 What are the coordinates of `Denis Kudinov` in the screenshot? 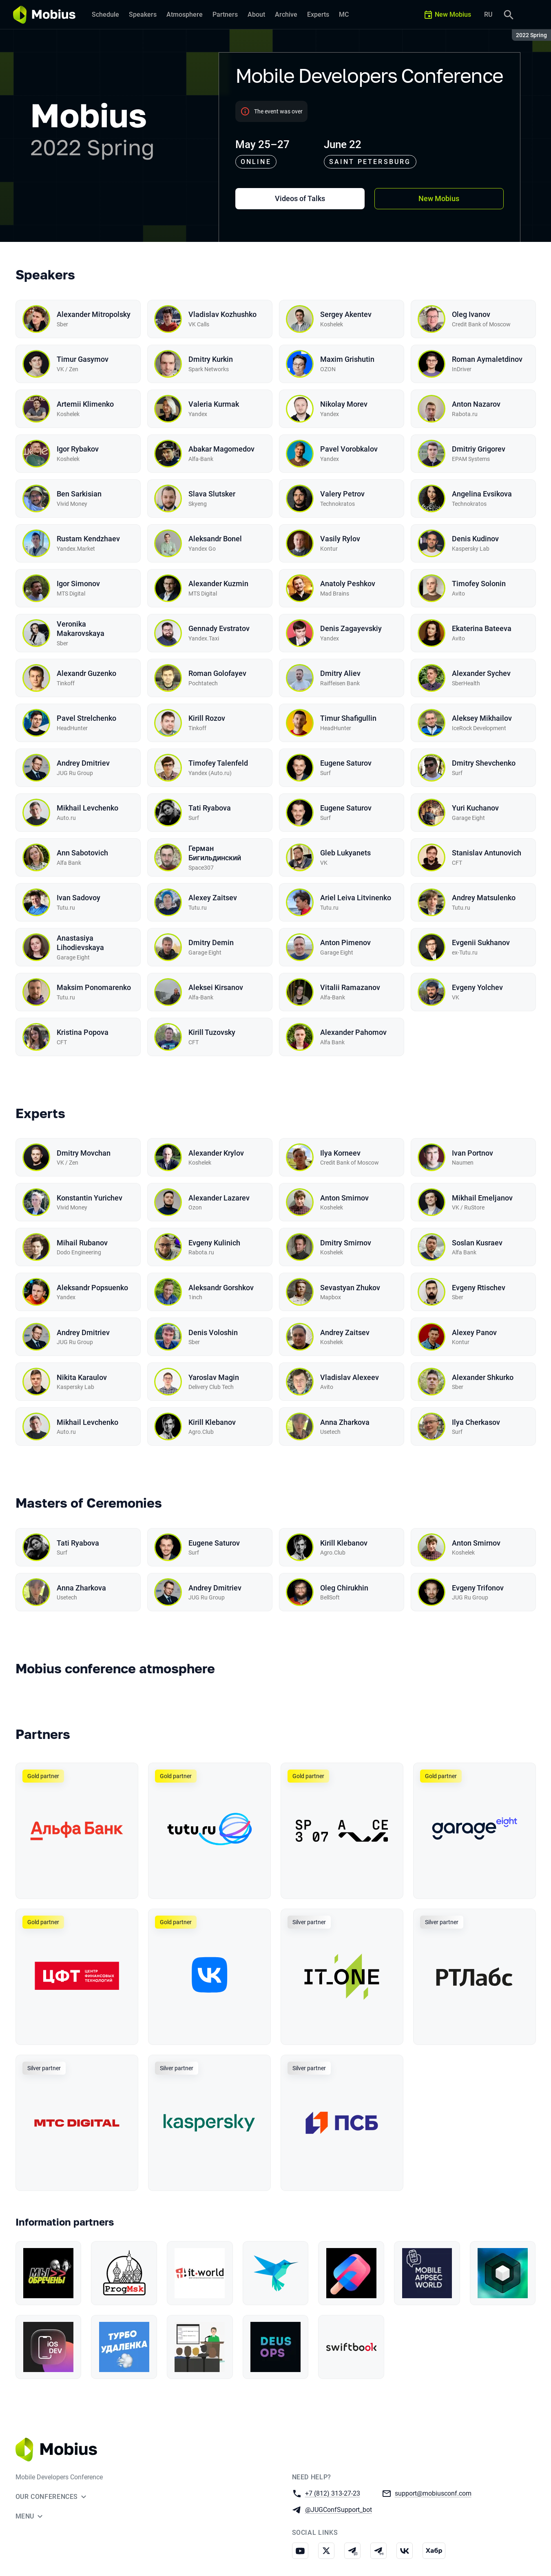 It's located at (475, 538).